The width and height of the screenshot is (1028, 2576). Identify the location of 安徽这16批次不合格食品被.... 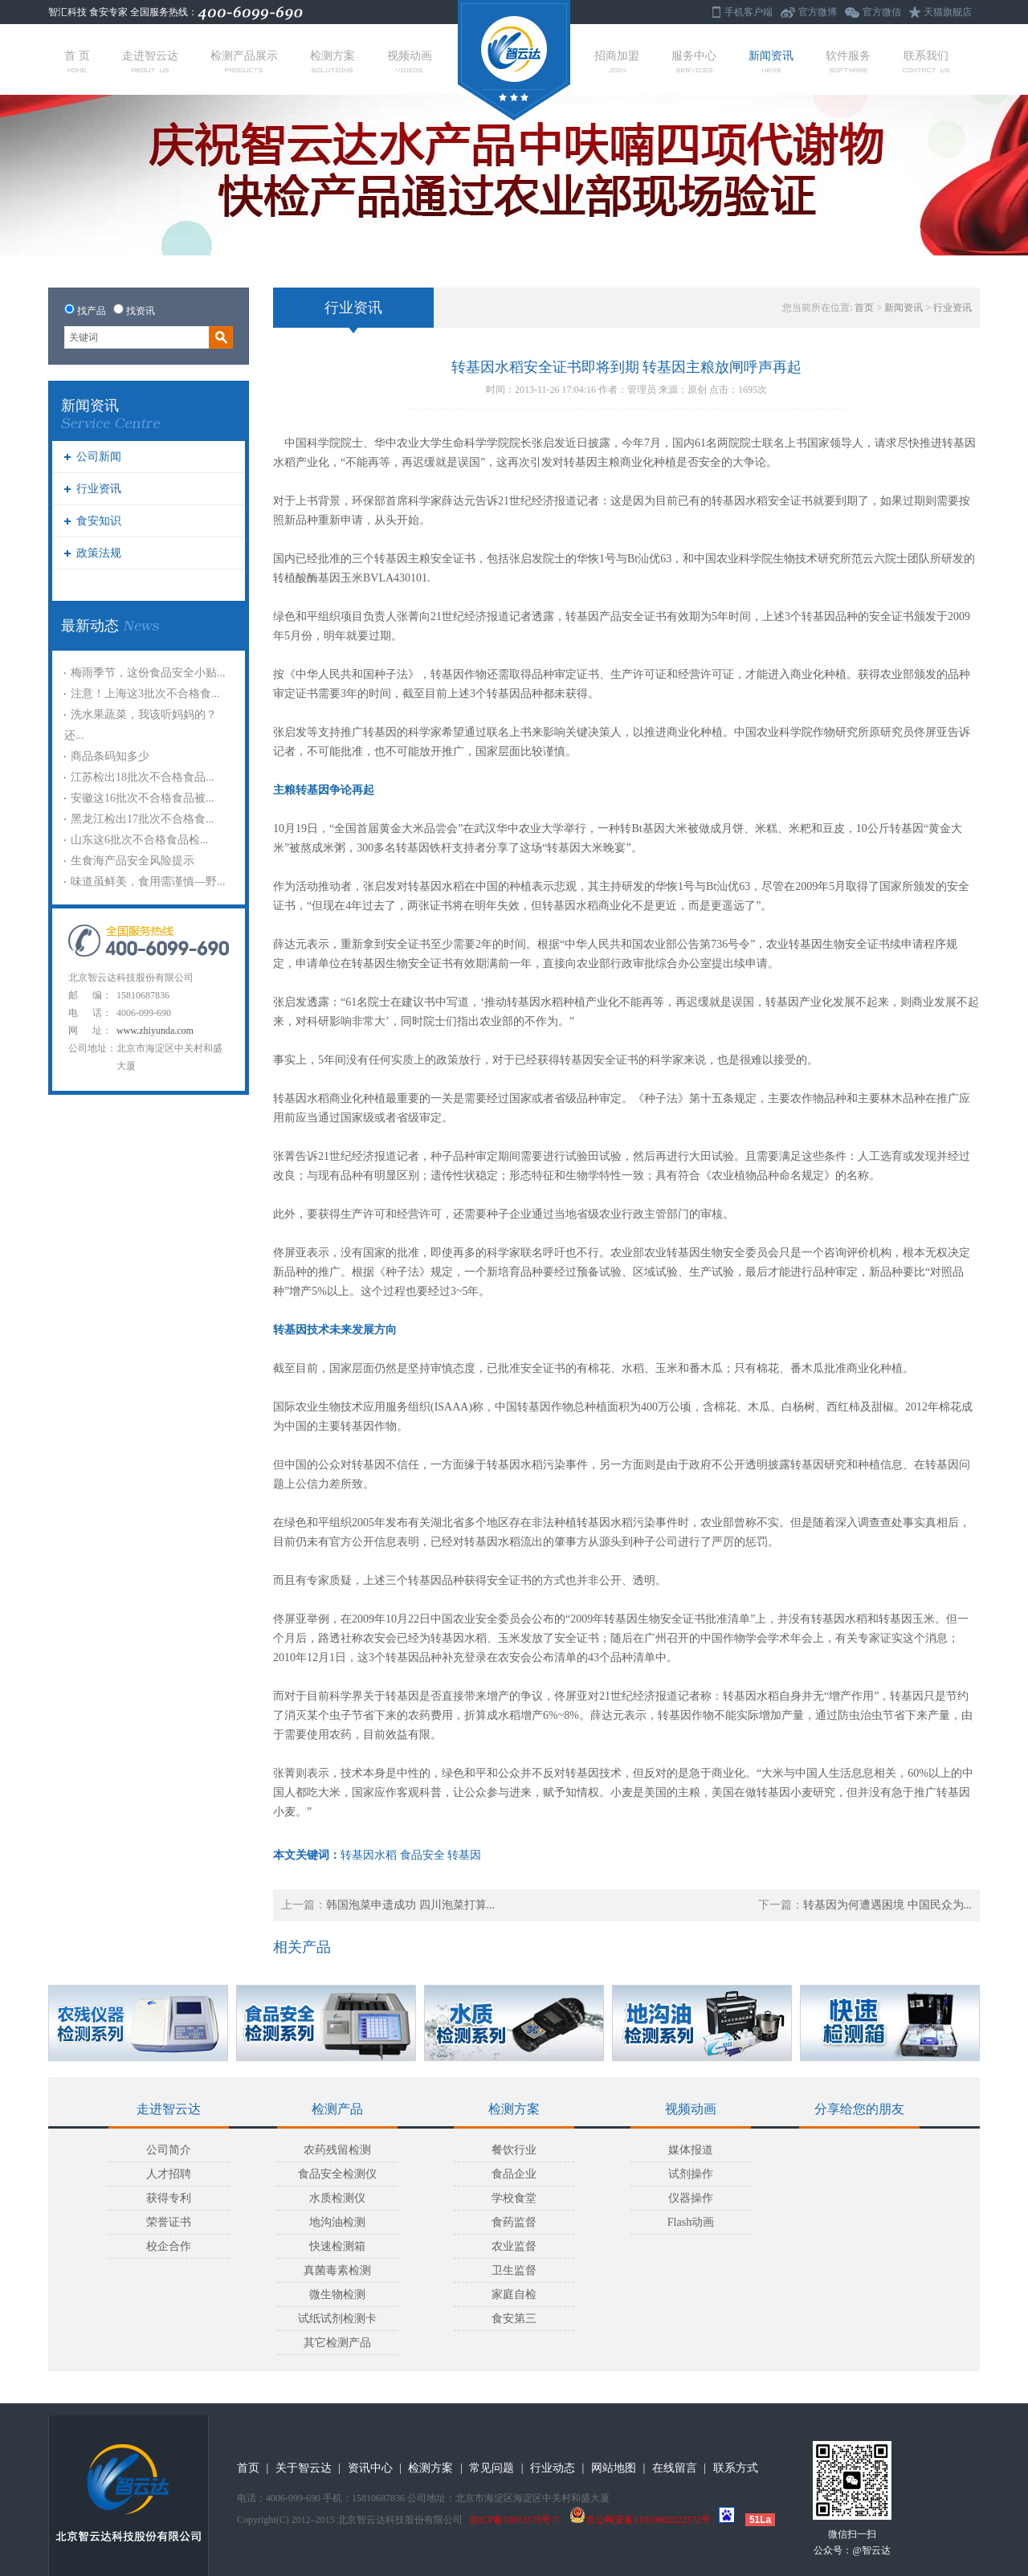
(142, 798).